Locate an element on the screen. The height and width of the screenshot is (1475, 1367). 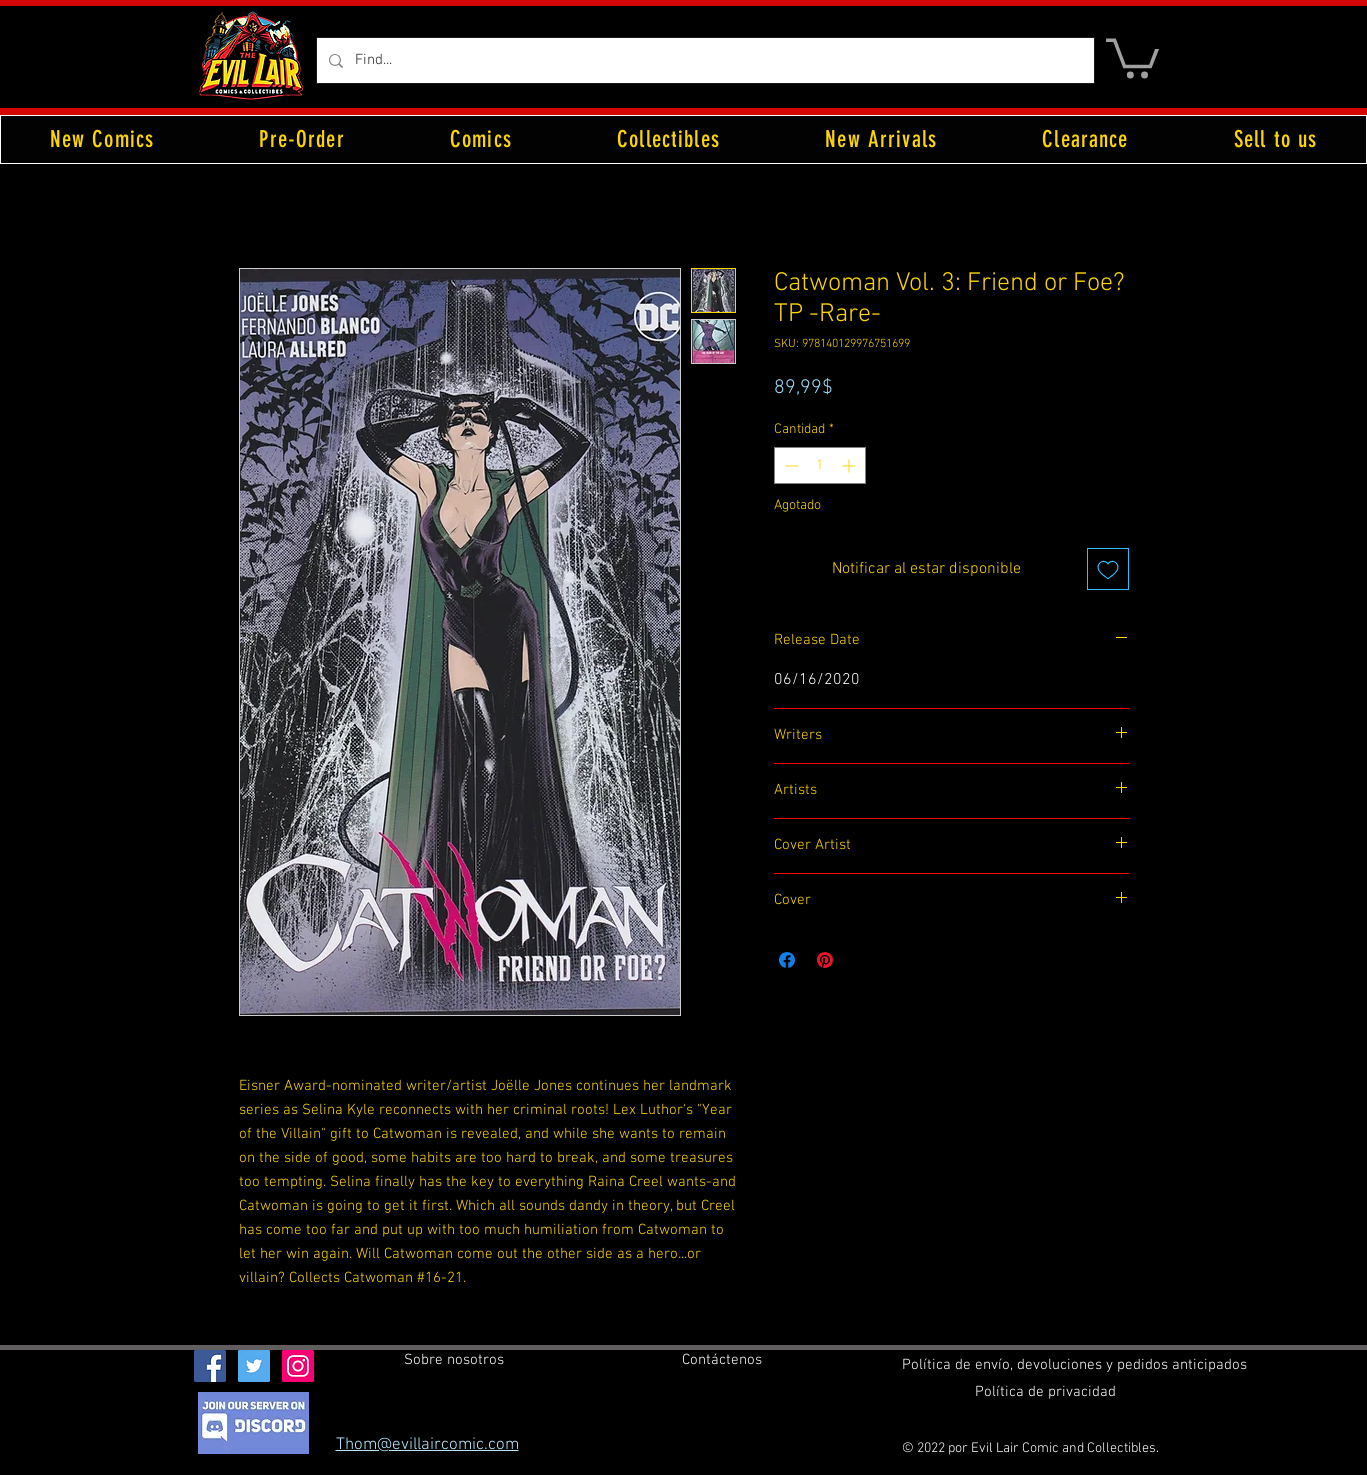
[Instagram Social Icon] is located at coordinates (298, 1366).